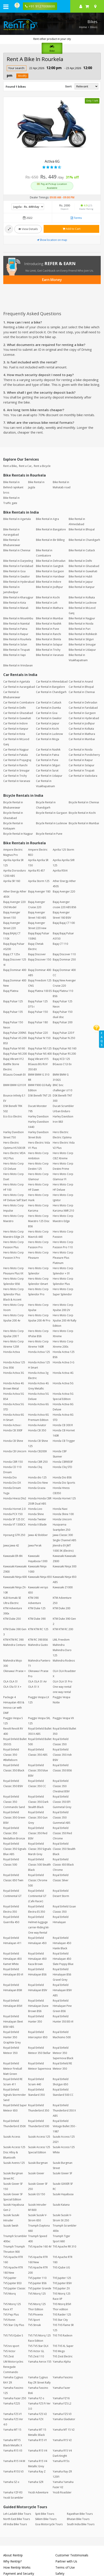 The image size is (104, 2576). What do you see at coordinates (51, 477) in the screenshot?
I see `Bike Rental in Bangalore` at bounding box center [51, 477].